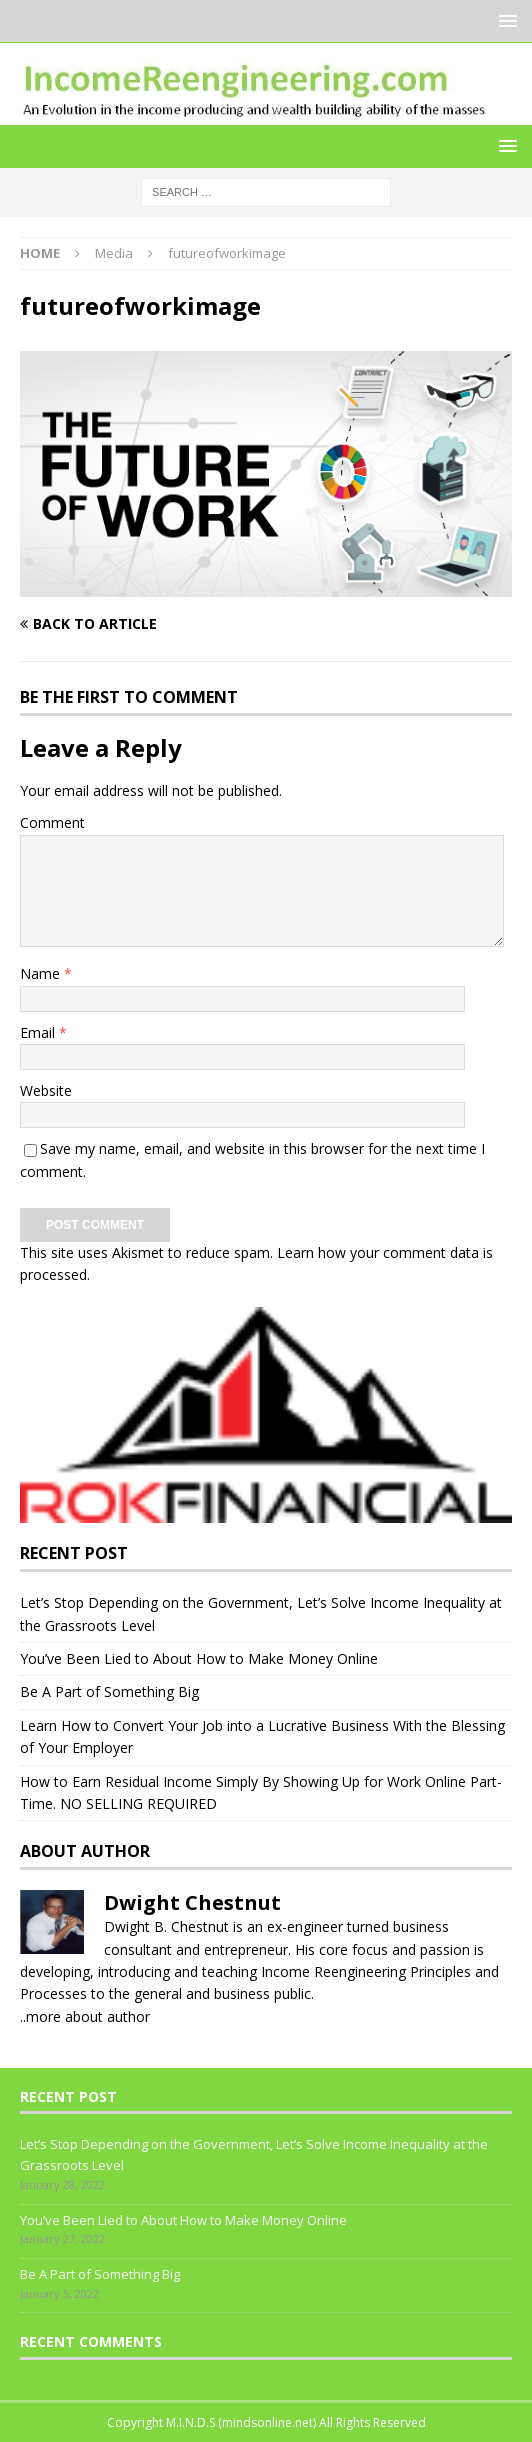 The height and width of the screenshot is (2442, 532). What do you see at coordinates (199, 1658) in the screenshot?
I see `You’ve Been Lied to About How to Make Money Online` at bounding box center [199, 1658].